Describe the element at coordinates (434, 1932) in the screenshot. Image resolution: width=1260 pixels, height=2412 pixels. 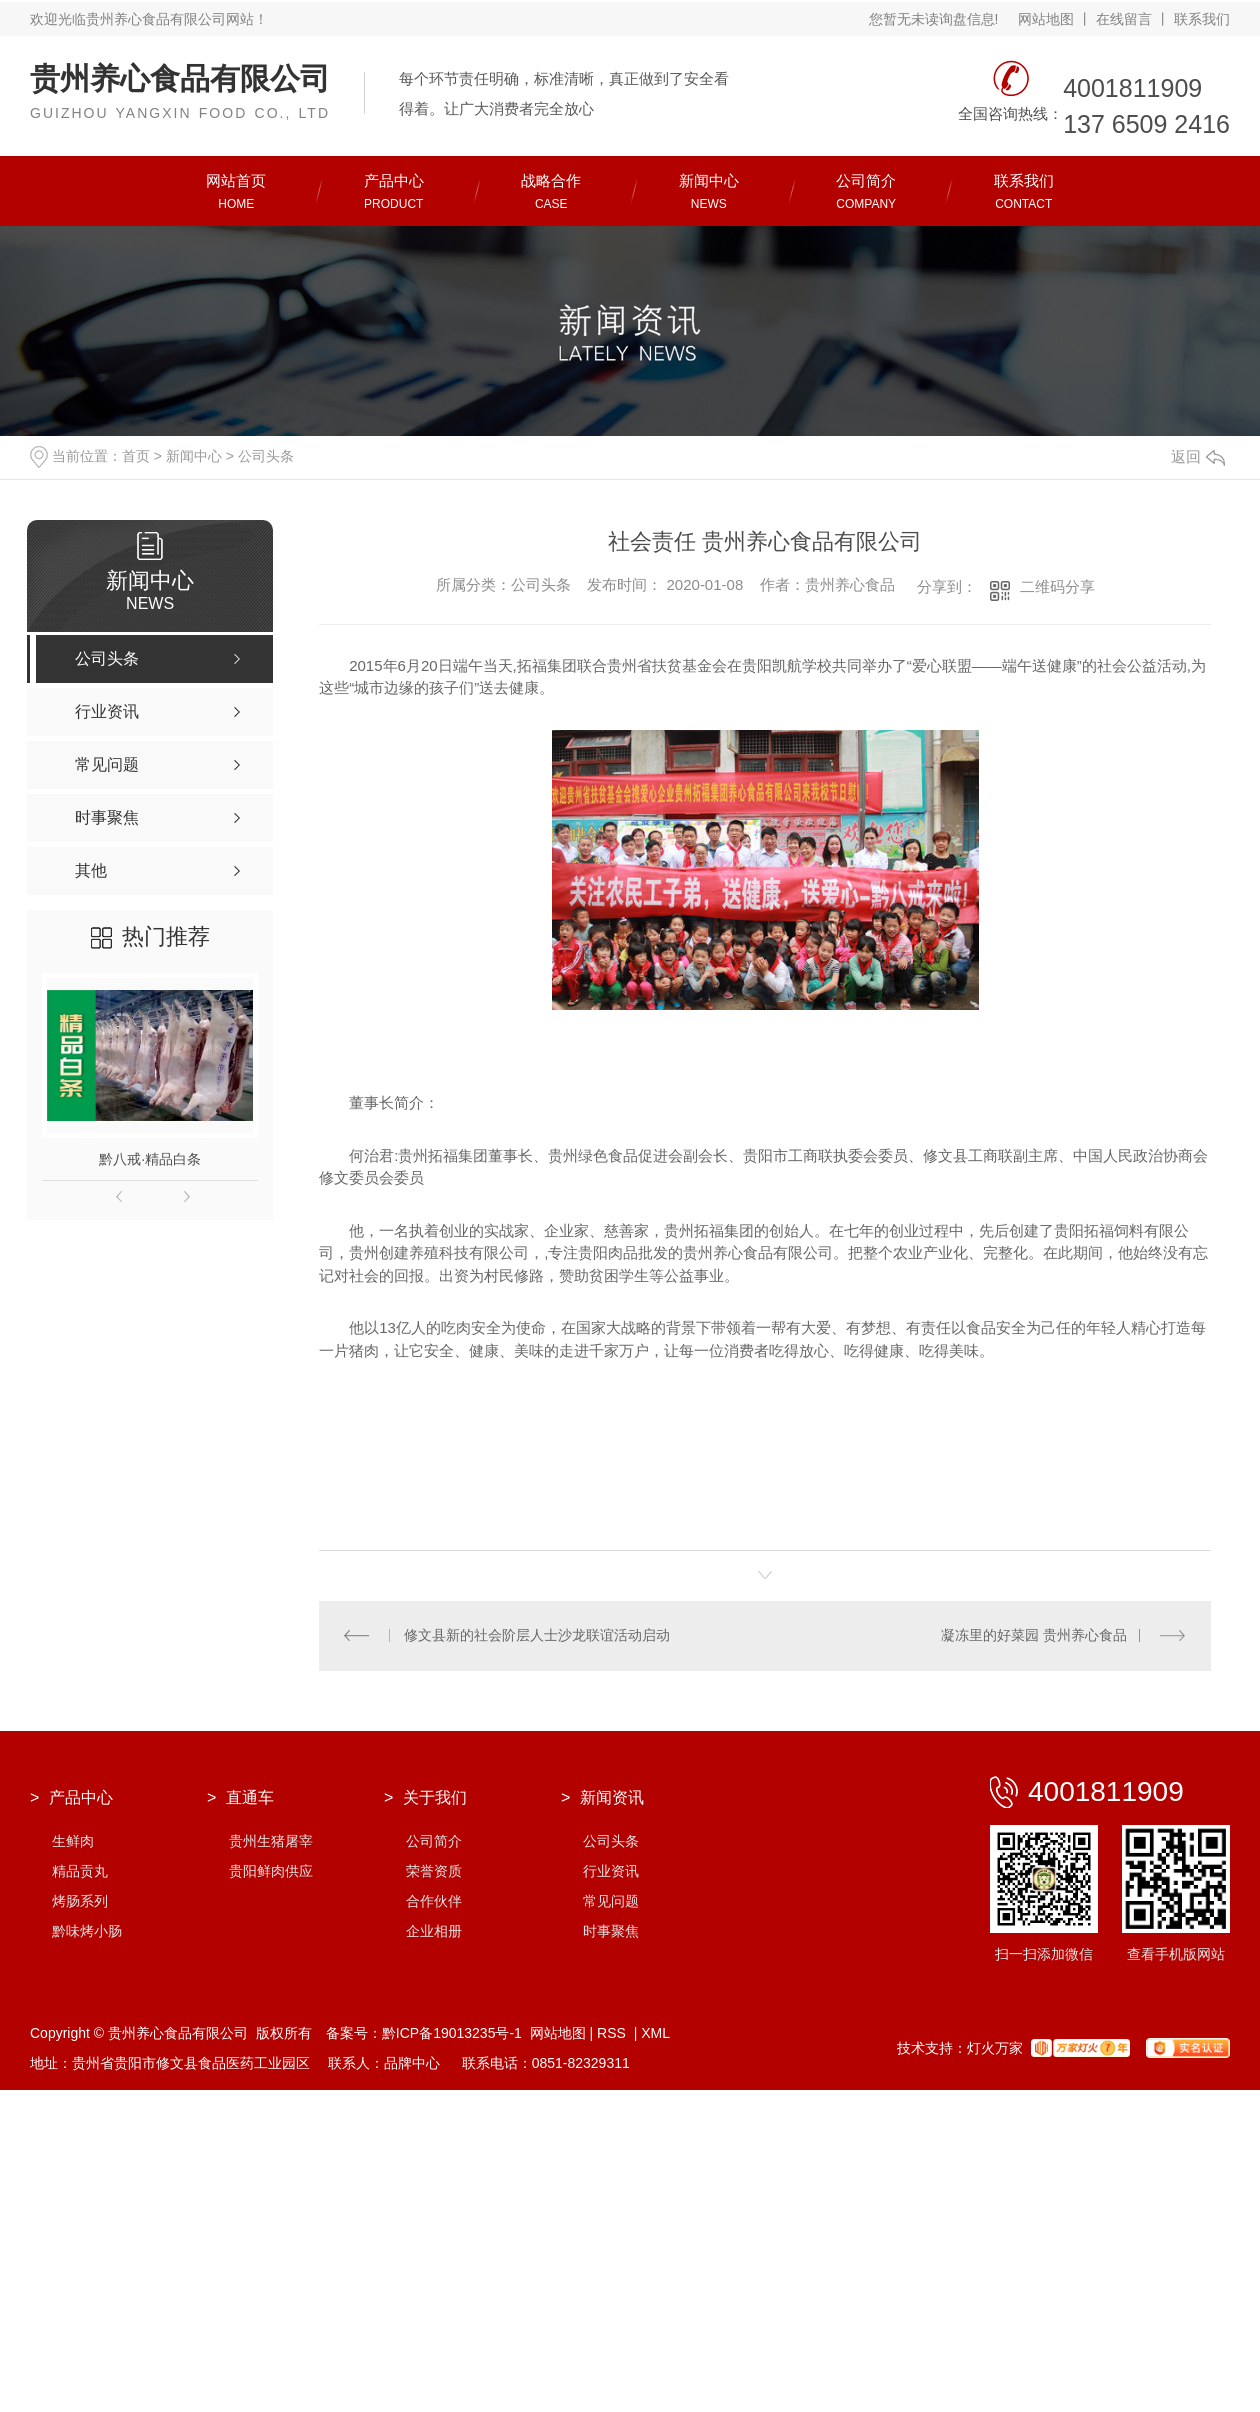
I see `企业相册` at that location.